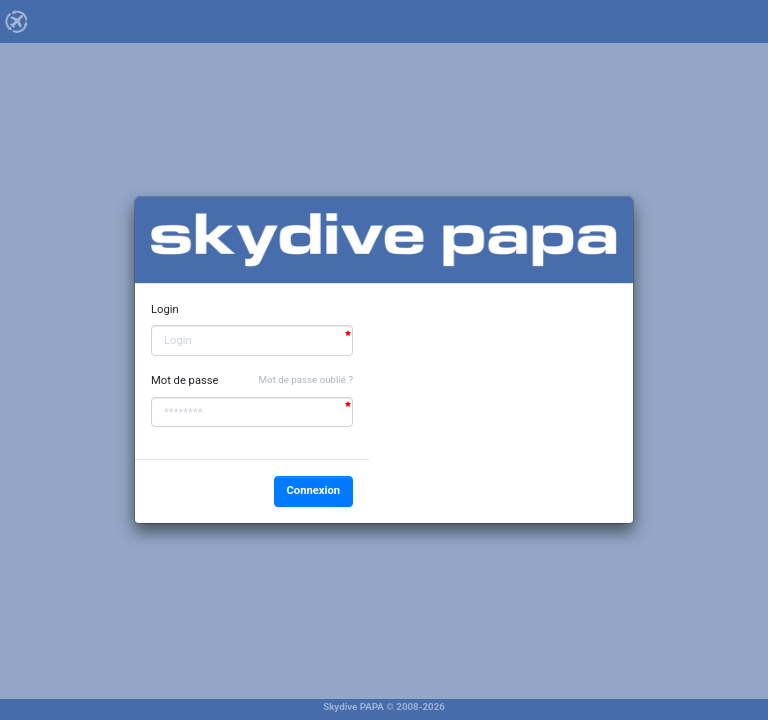 This screenshot has height=720, width=768. What do you see at coordinates (184, 380) in the screenshot?
I see `Mot de passe` at bounding box center [184, 380].